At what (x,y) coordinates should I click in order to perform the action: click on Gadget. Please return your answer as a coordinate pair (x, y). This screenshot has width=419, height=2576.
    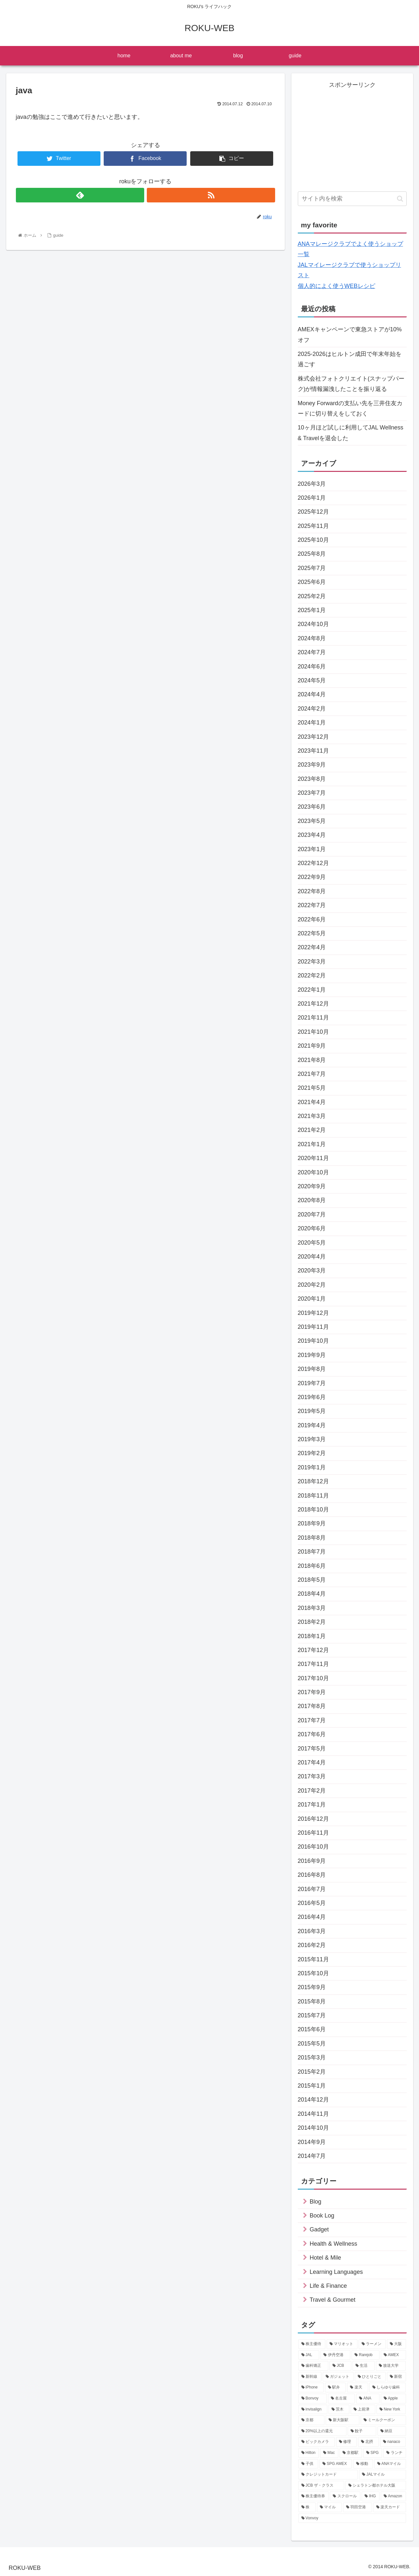
    Looking at the image, I should click on (319, 2229).